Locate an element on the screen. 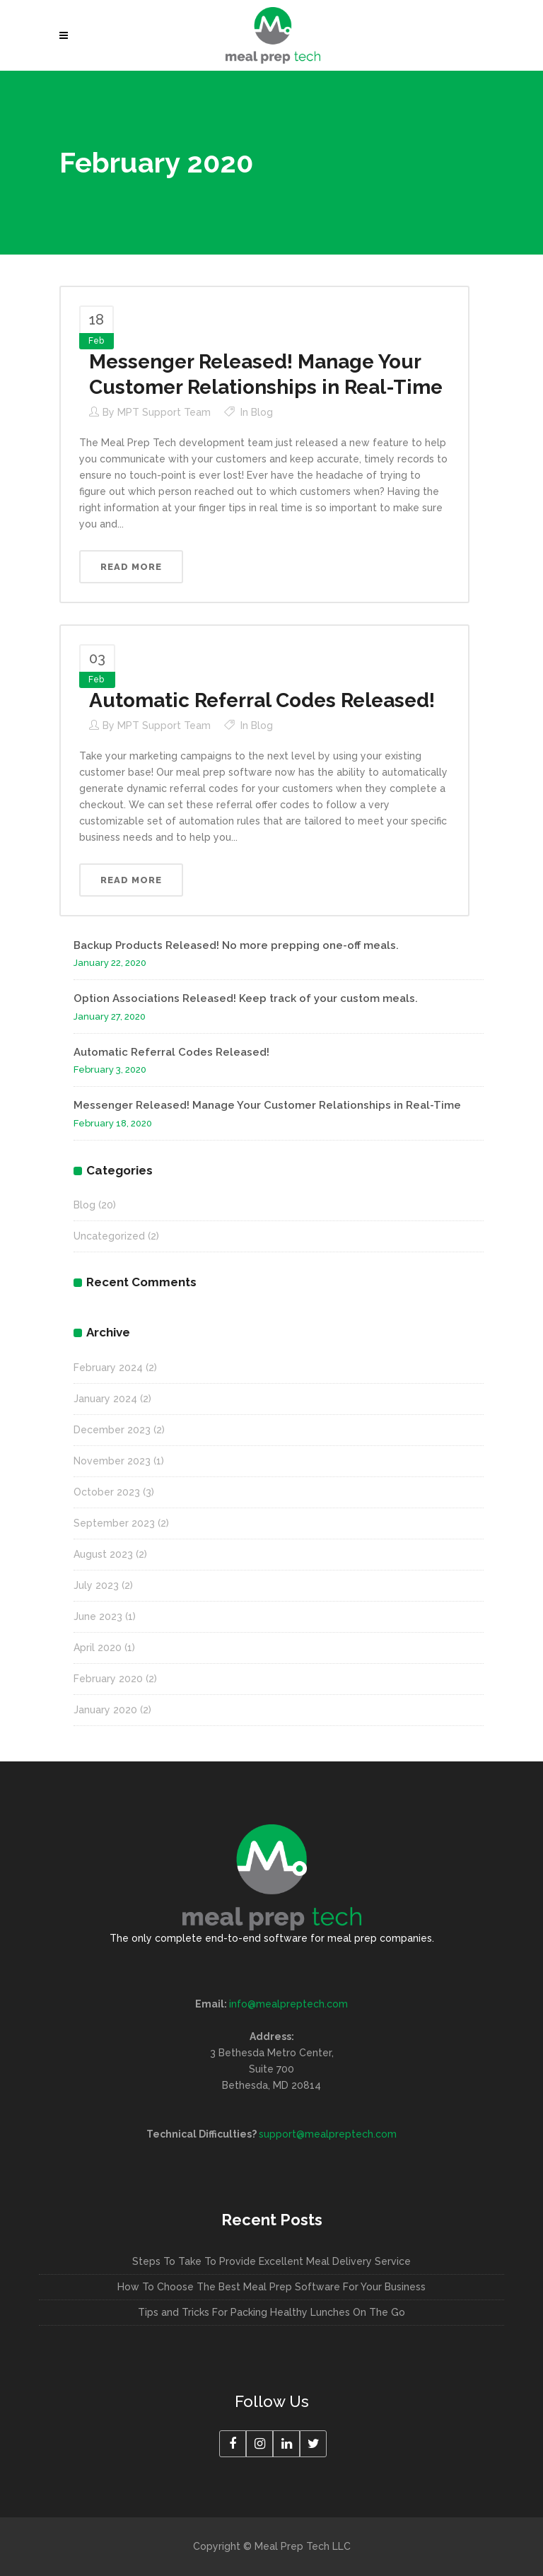 This screenshot has height=2576, width=543. How To Choose The Best Meal Prep Software For Your Business is located at coordinates (271, 2286).